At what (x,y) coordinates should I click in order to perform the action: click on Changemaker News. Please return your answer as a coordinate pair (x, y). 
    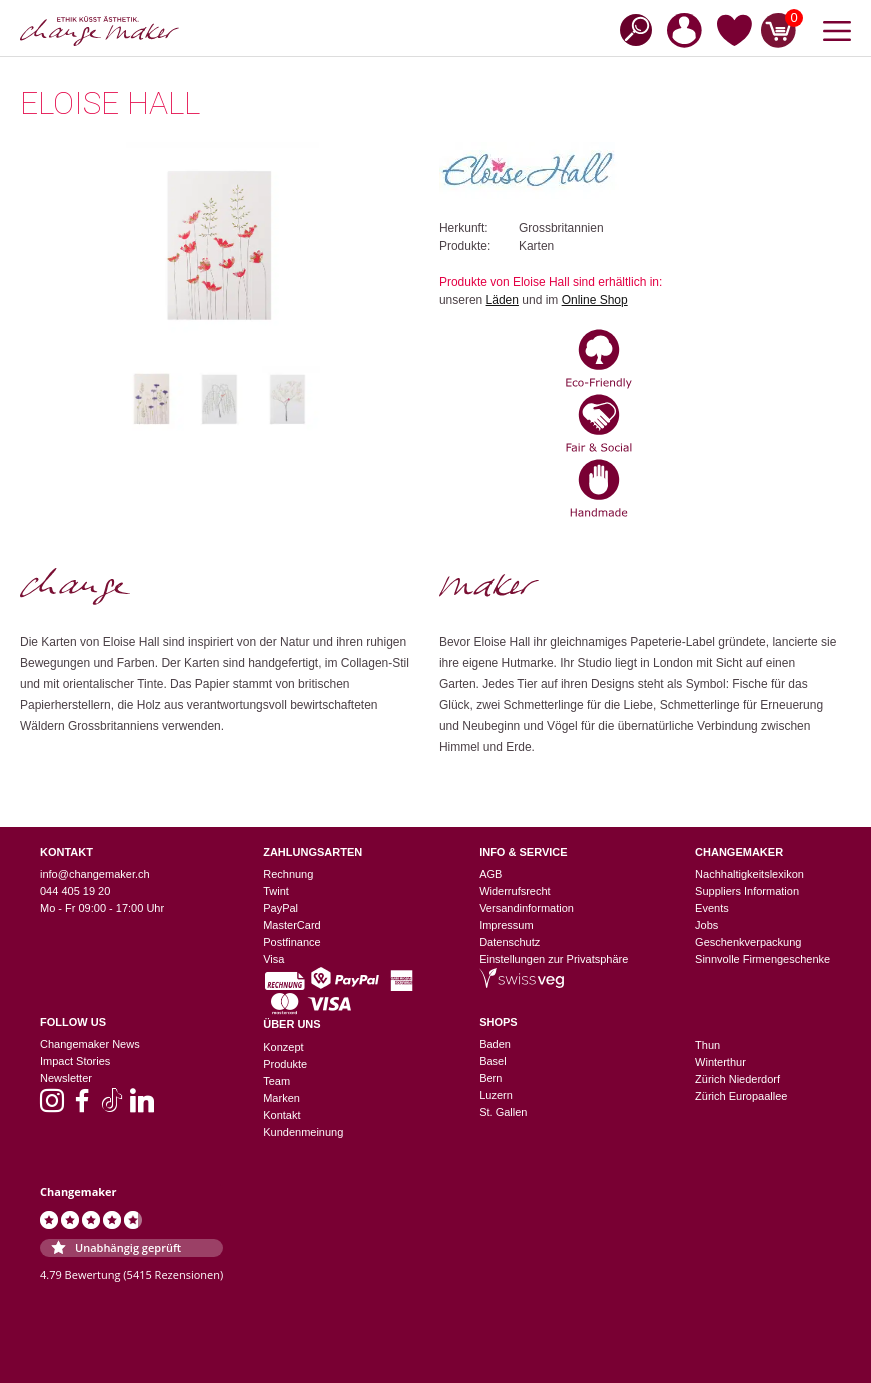
    Looking at the image, I should click on (90, 1044).